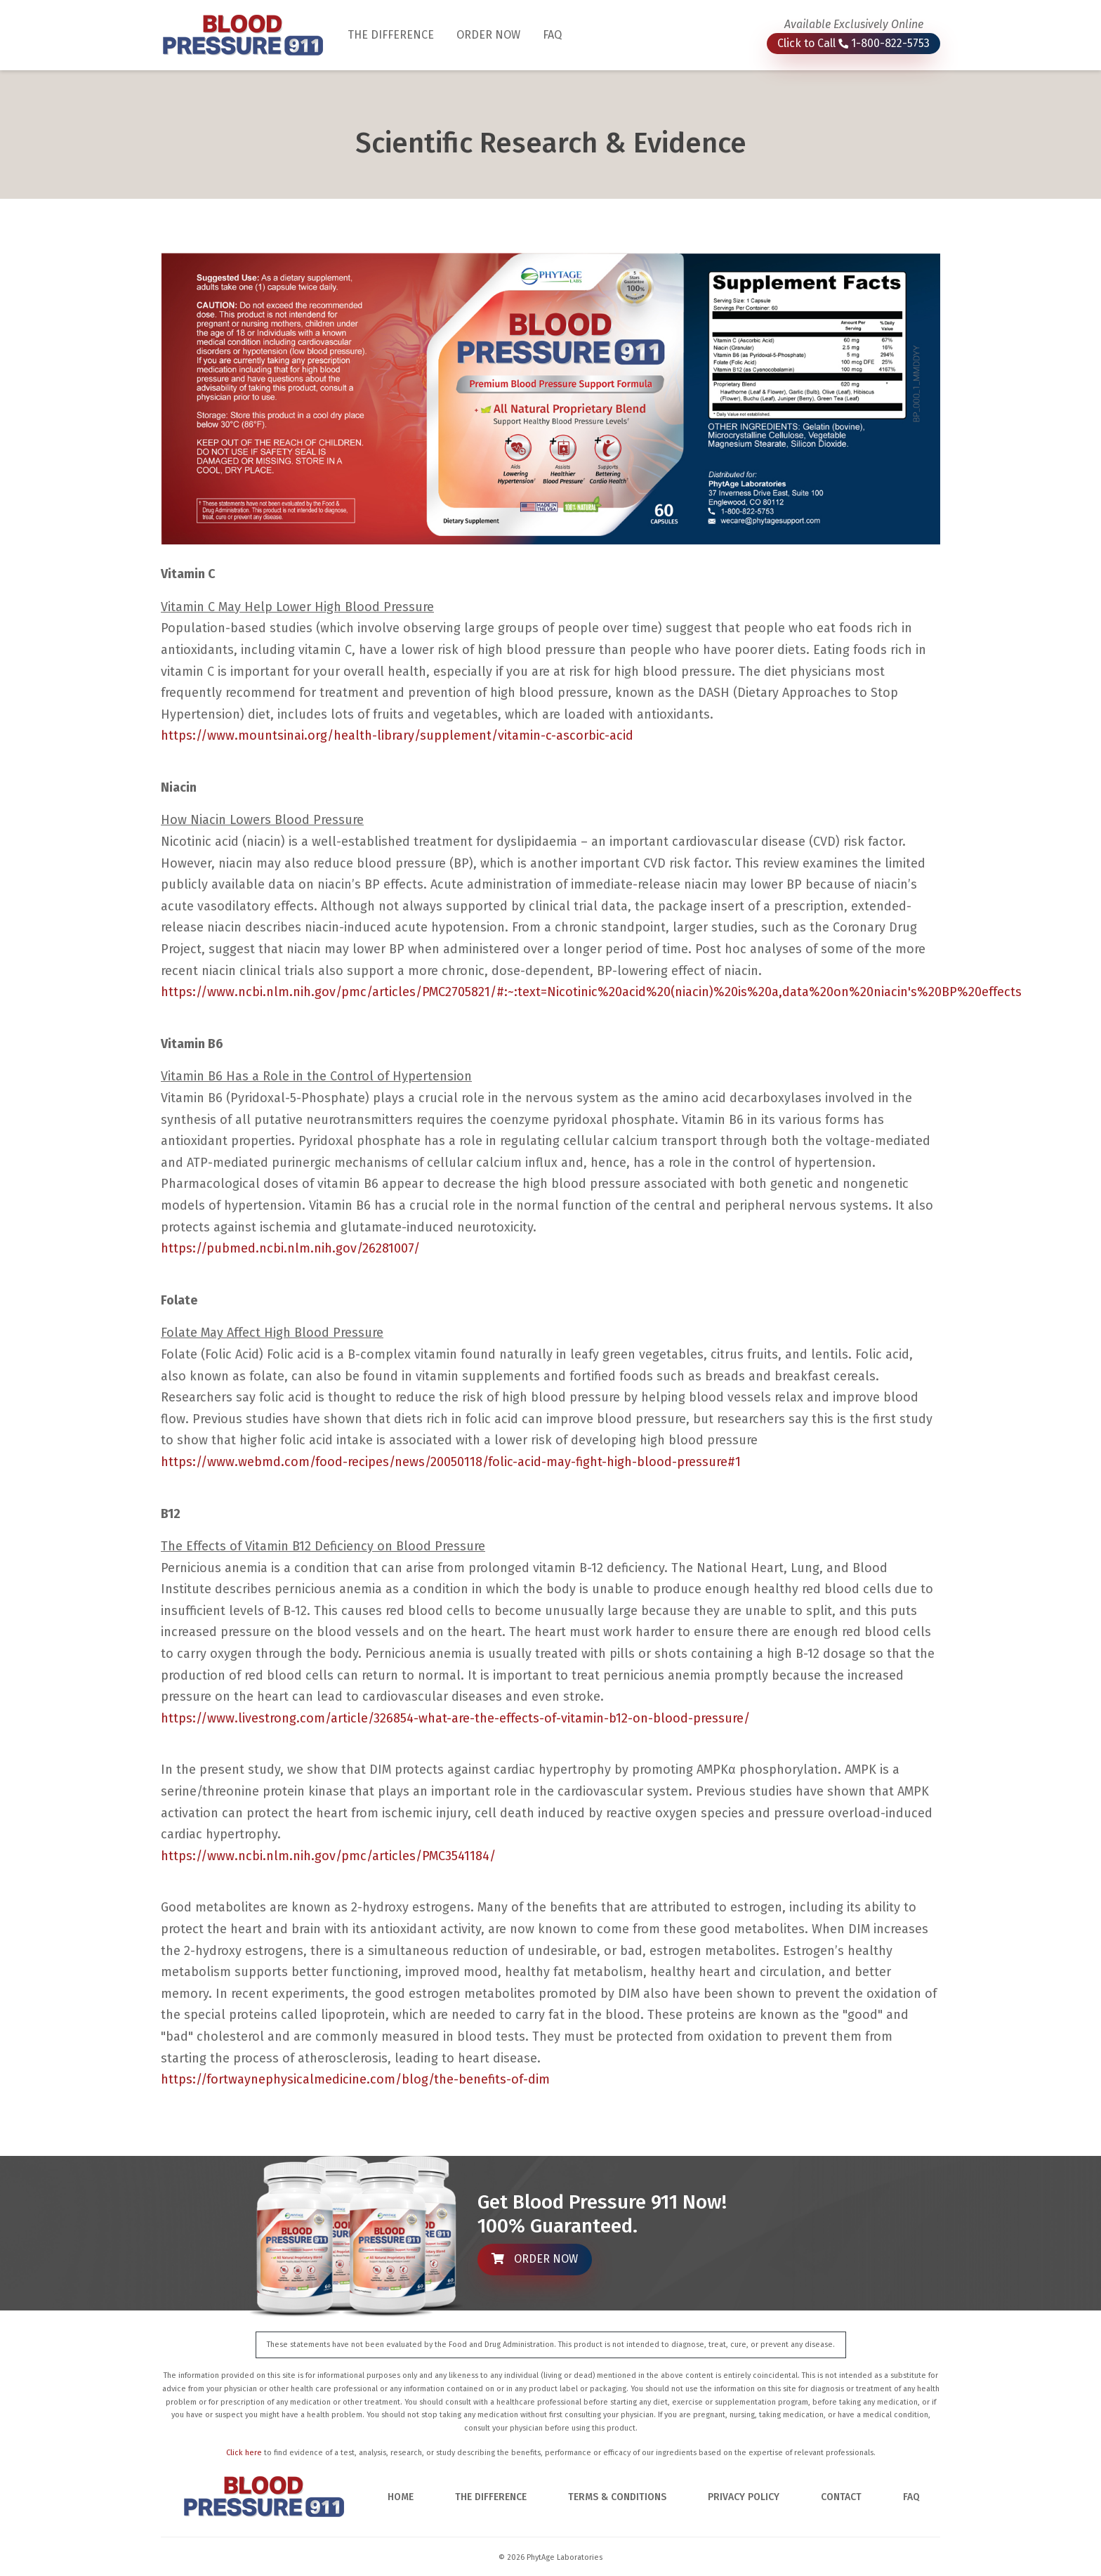  What do you see at coordinates (290, 1248) in the screenshot?
I see `https://pubmed.ncbi.nlm.nih.gov/26281007/` at bounding box center [290, 1248].